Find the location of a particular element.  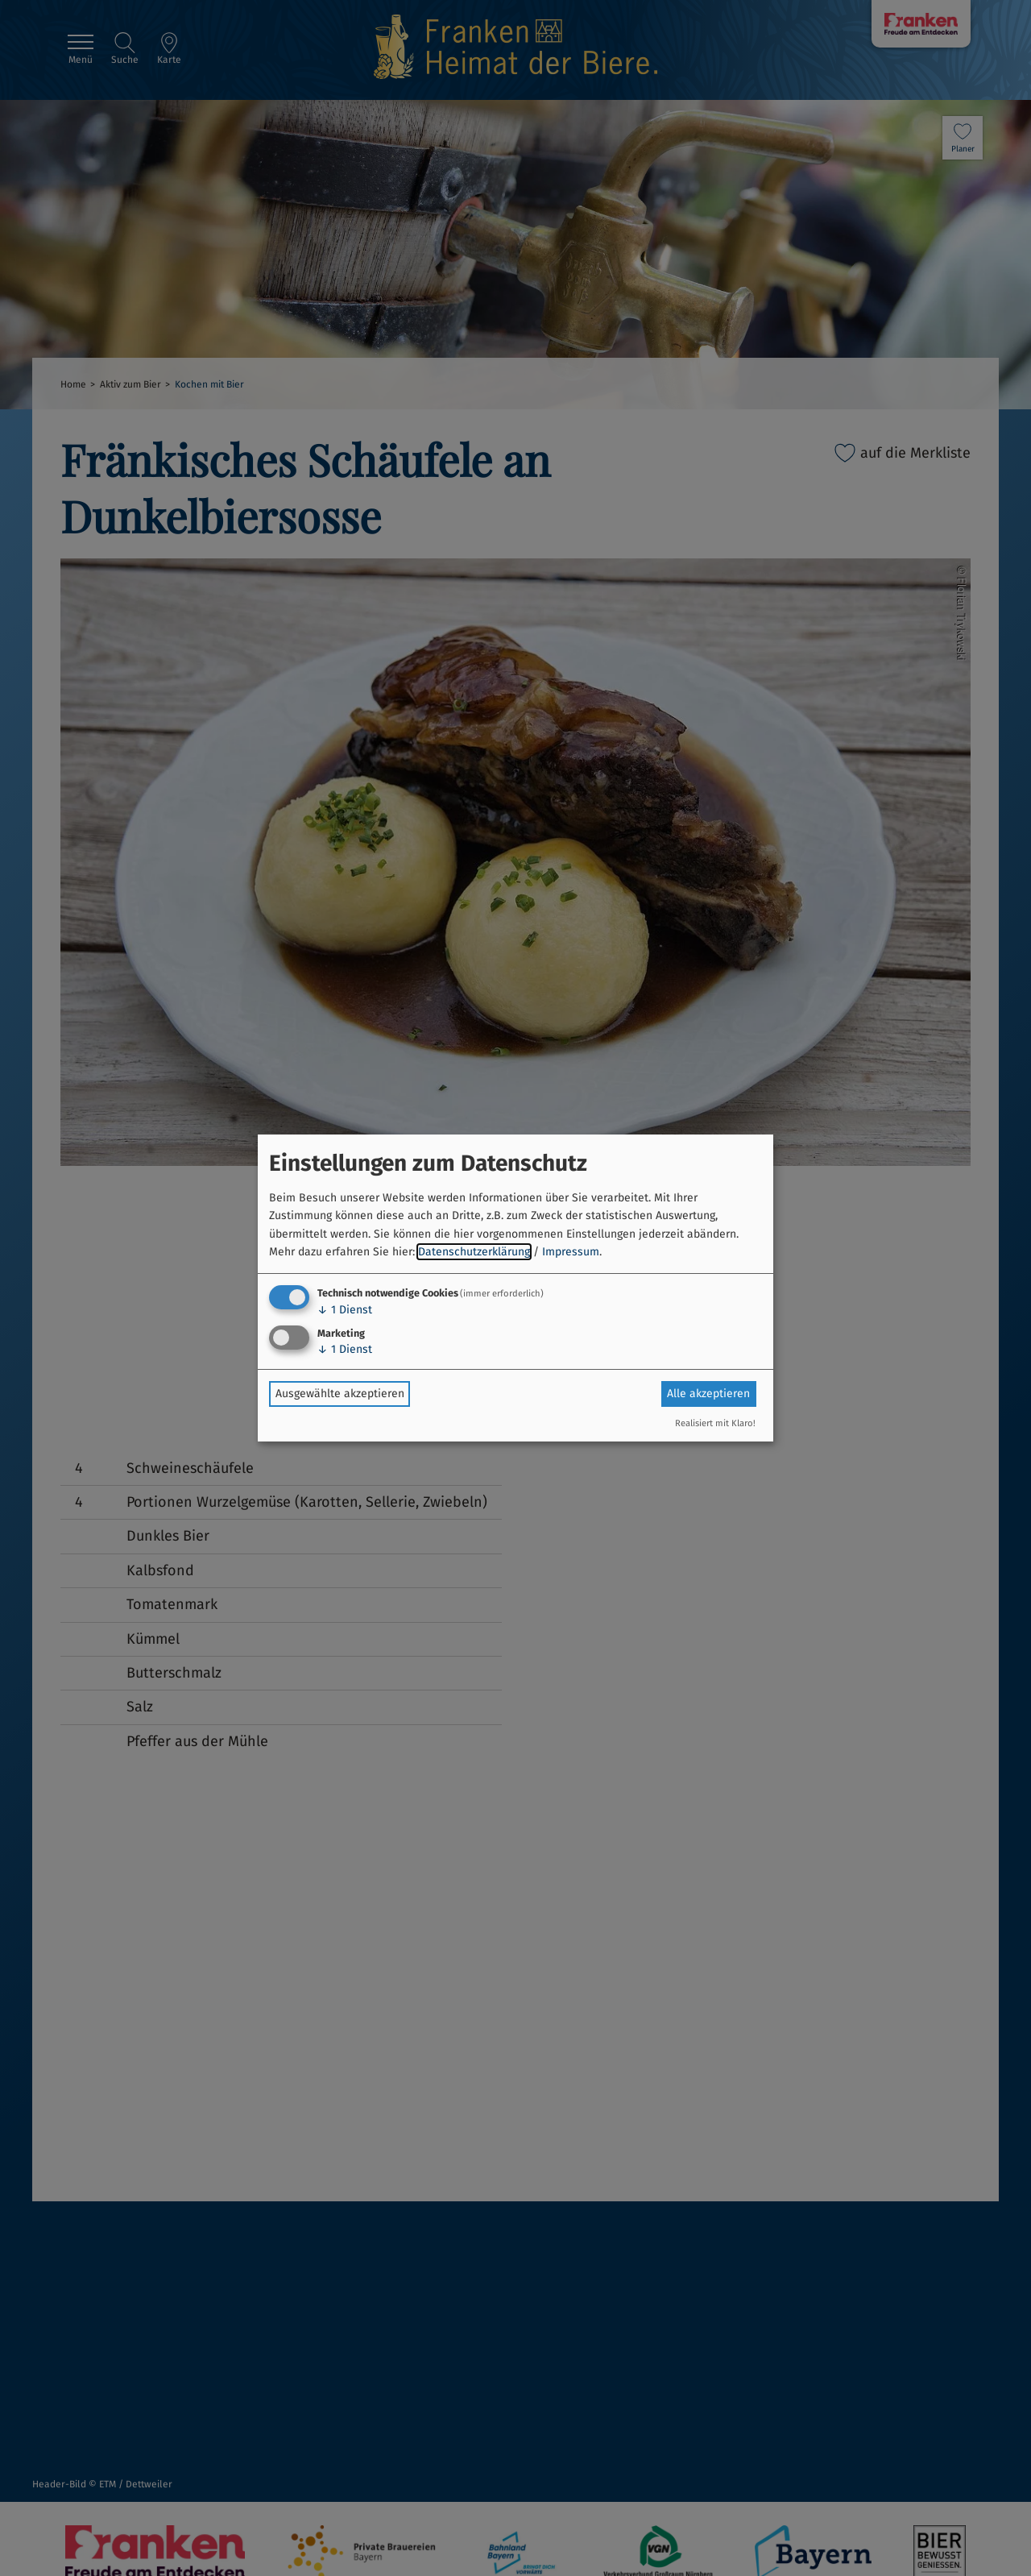

1 Dienst is located at coordinates (344, 1310).